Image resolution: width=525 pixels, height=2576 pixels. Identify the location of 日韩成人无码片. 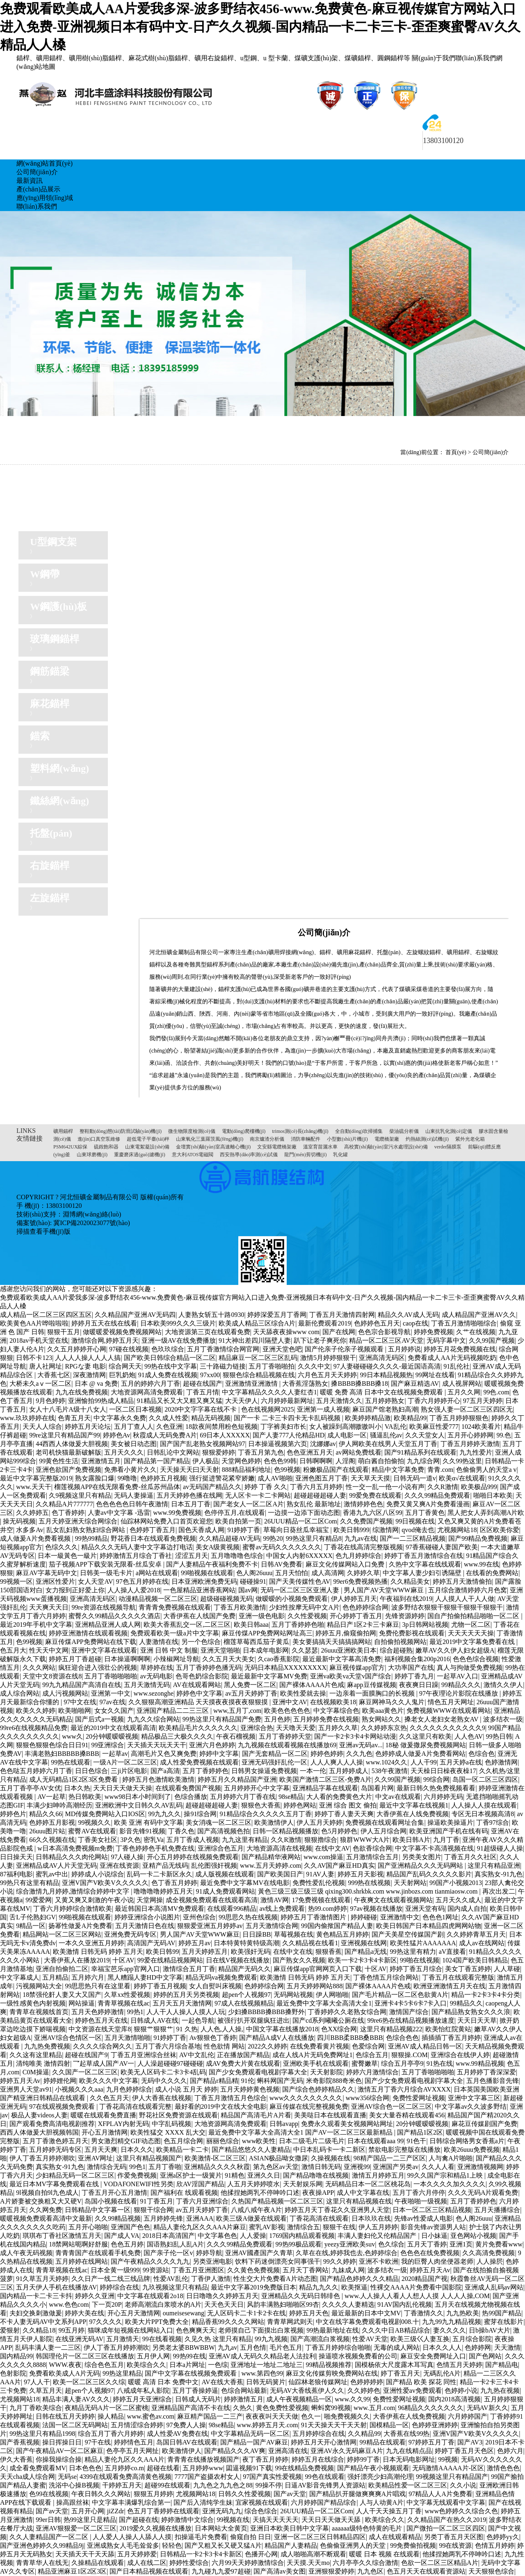
(198, 2399).